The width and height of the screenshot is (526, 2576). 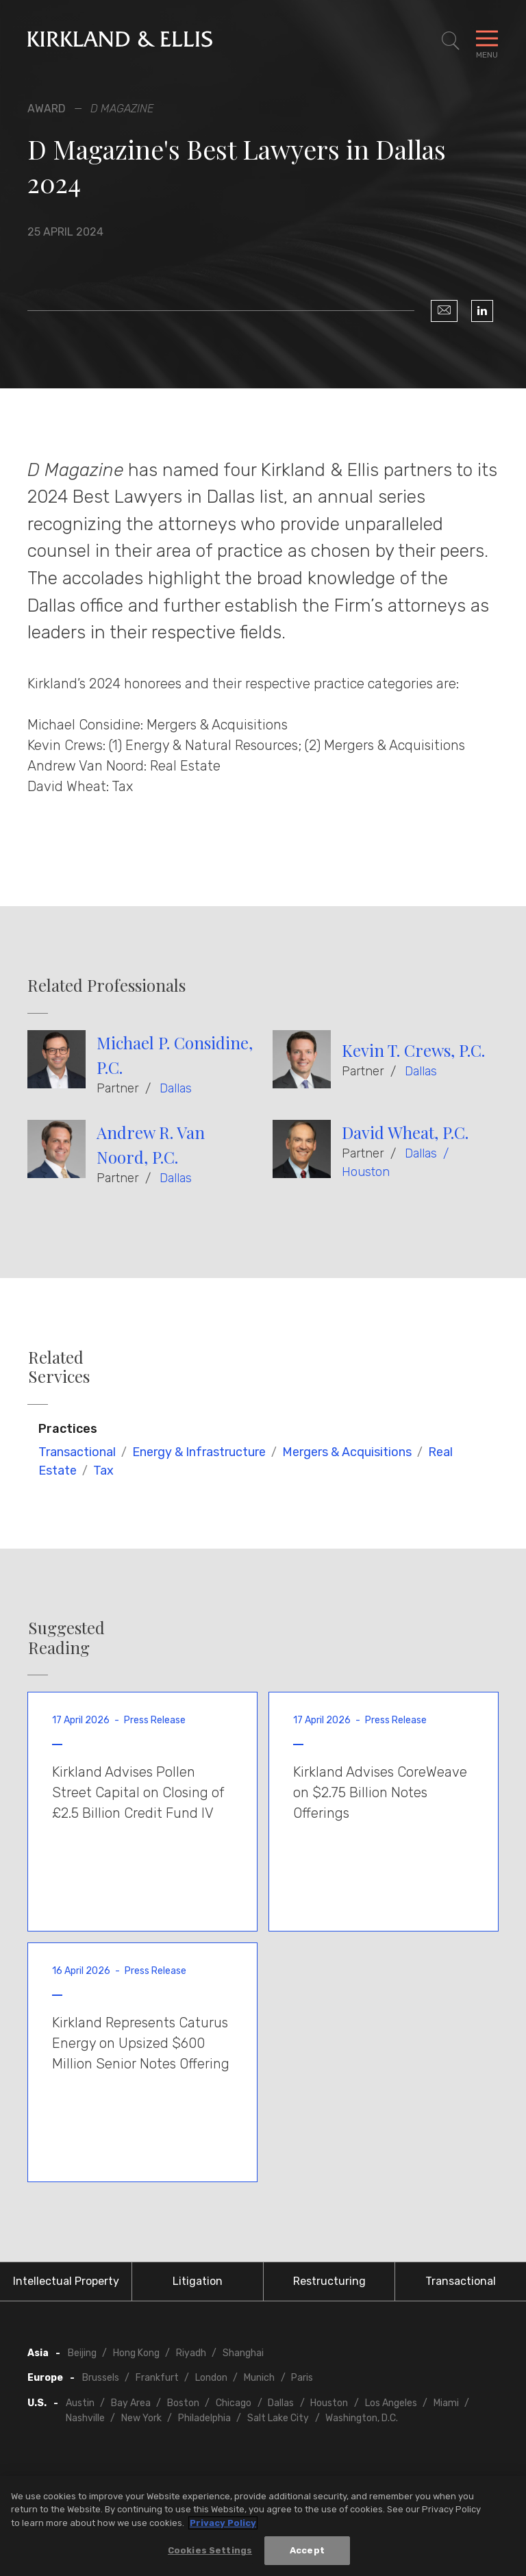 What do you see at coordinates (211, 2378) in the screenshot?
I see `London` at bounding box center [211, 2378].